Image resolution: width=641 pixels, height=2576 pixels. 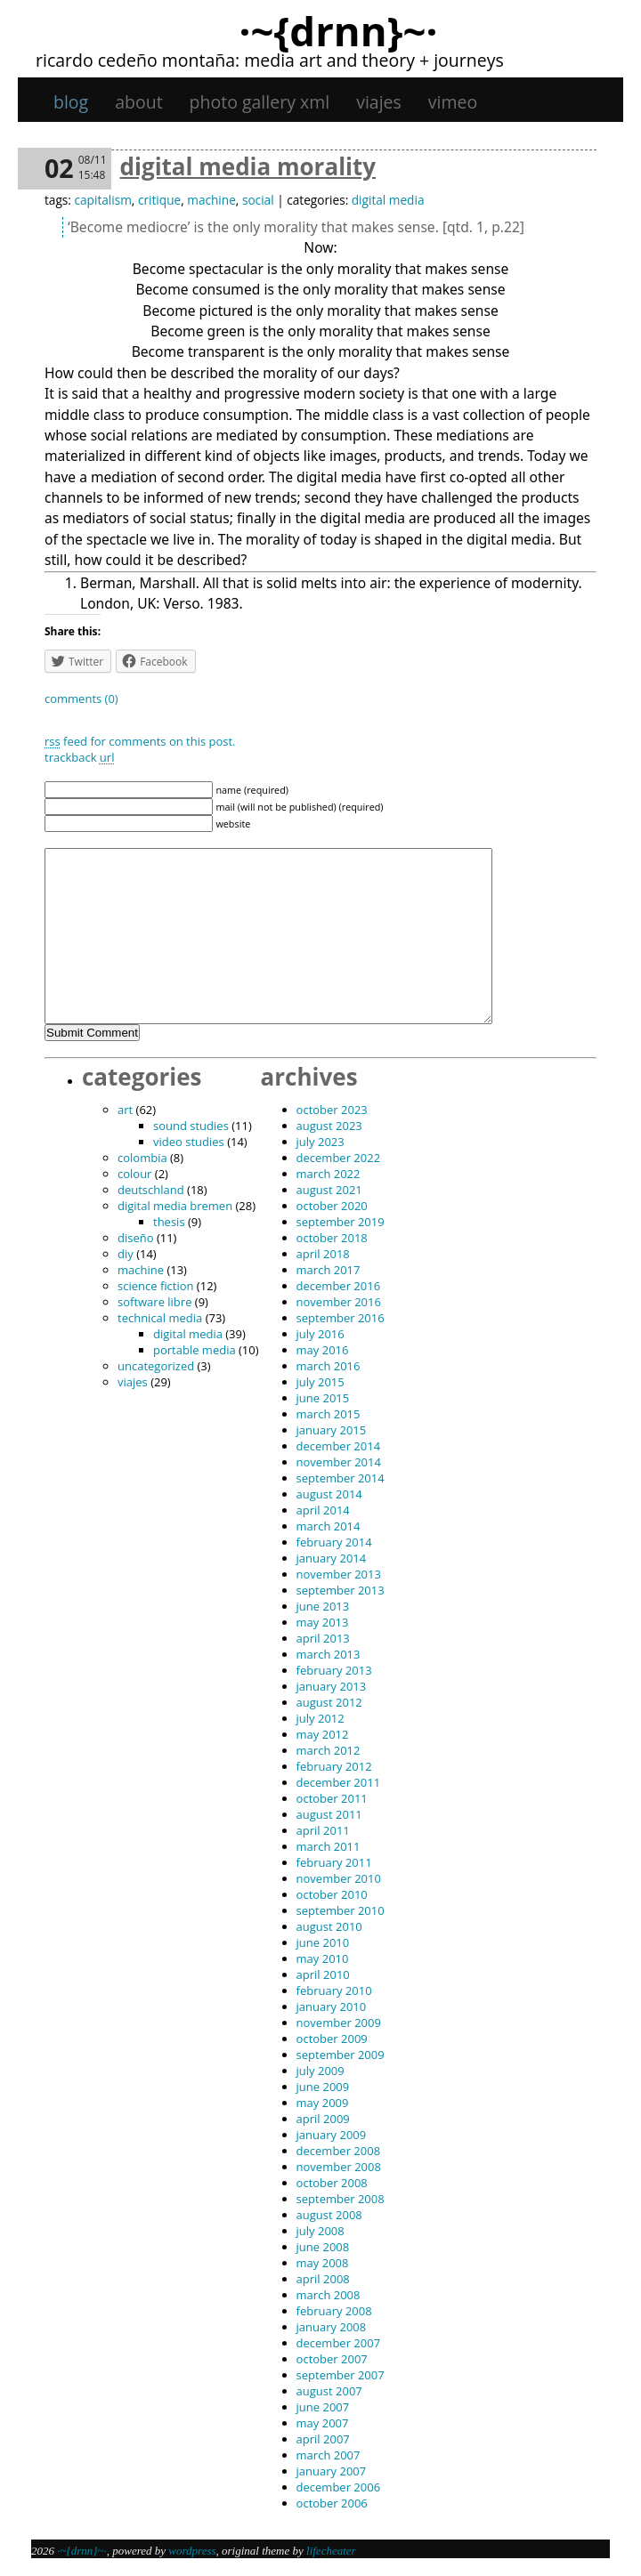 What do you see at coordinates (258, 199) in the screenshot?
I see `social` at bounding box center [258, 199].